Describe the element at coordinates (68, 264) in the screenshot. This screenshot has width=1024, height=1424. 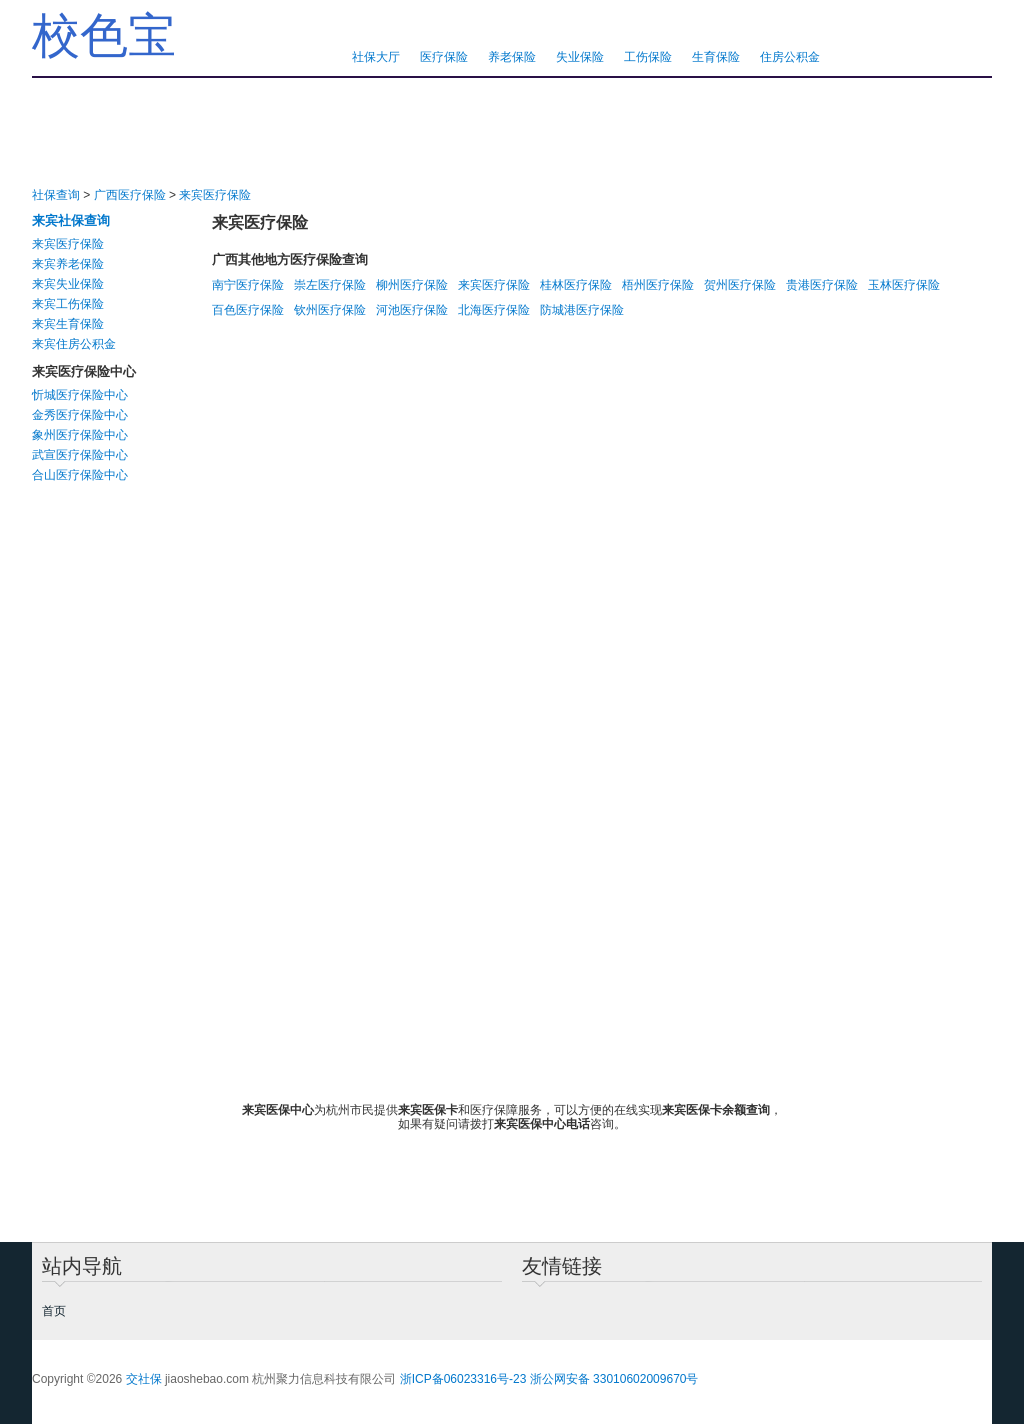
I see `来宾养老保险` at that location.